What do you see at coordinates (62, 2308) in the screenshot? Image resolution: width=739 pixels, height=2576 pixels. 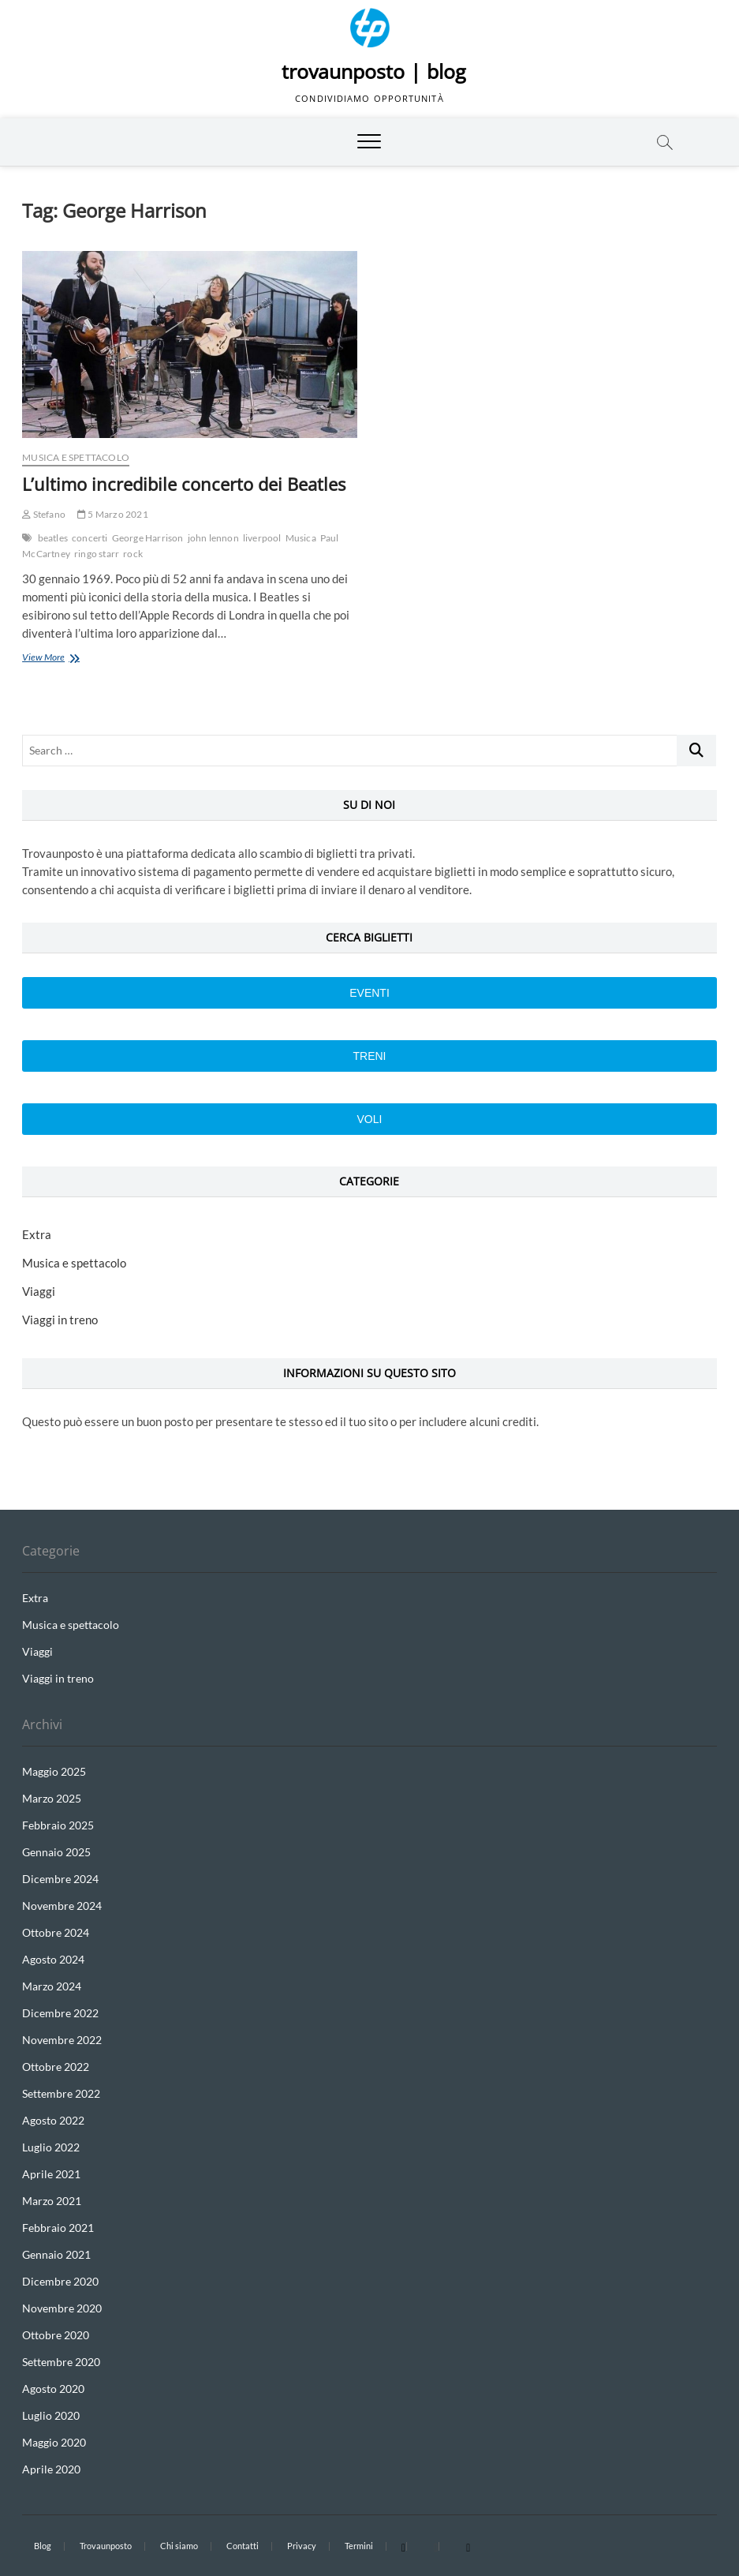 I see `Novembre 2020` at bounding box center [62, 2308].